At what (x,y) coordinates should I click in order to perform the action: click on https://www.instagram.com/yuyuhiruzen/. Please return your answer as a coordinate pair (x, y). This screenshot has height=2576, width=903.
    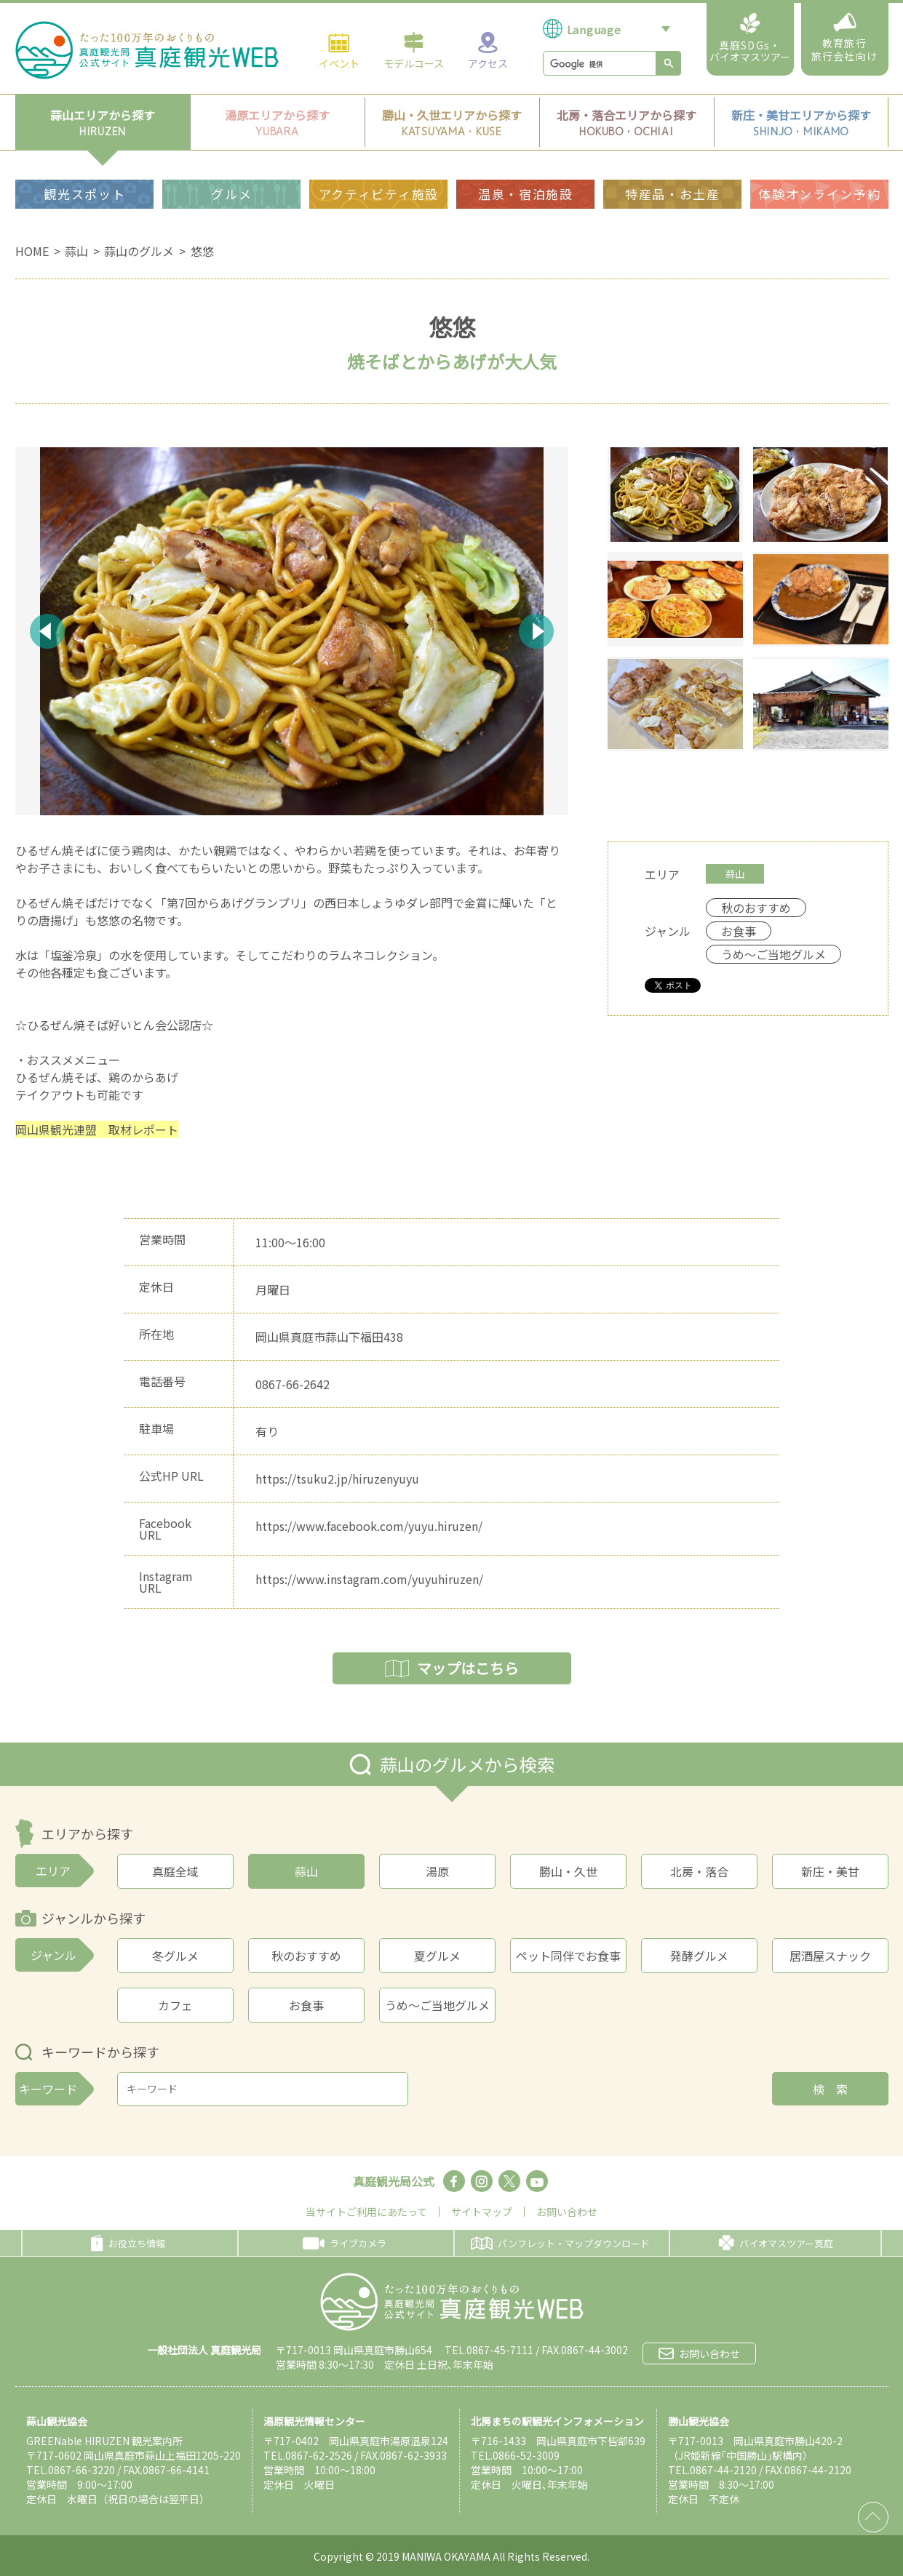
    Looking at the image, I should click on (369, 1579).